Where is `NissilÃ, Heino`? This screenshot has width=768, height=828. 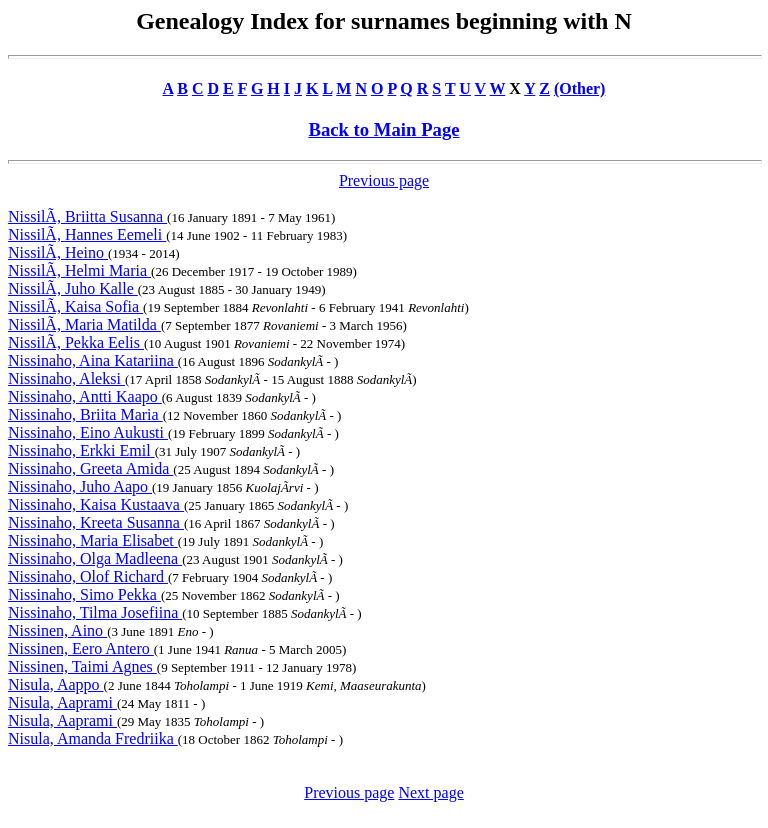 NissilÃ, Heino is located at coordinates (58, 252).